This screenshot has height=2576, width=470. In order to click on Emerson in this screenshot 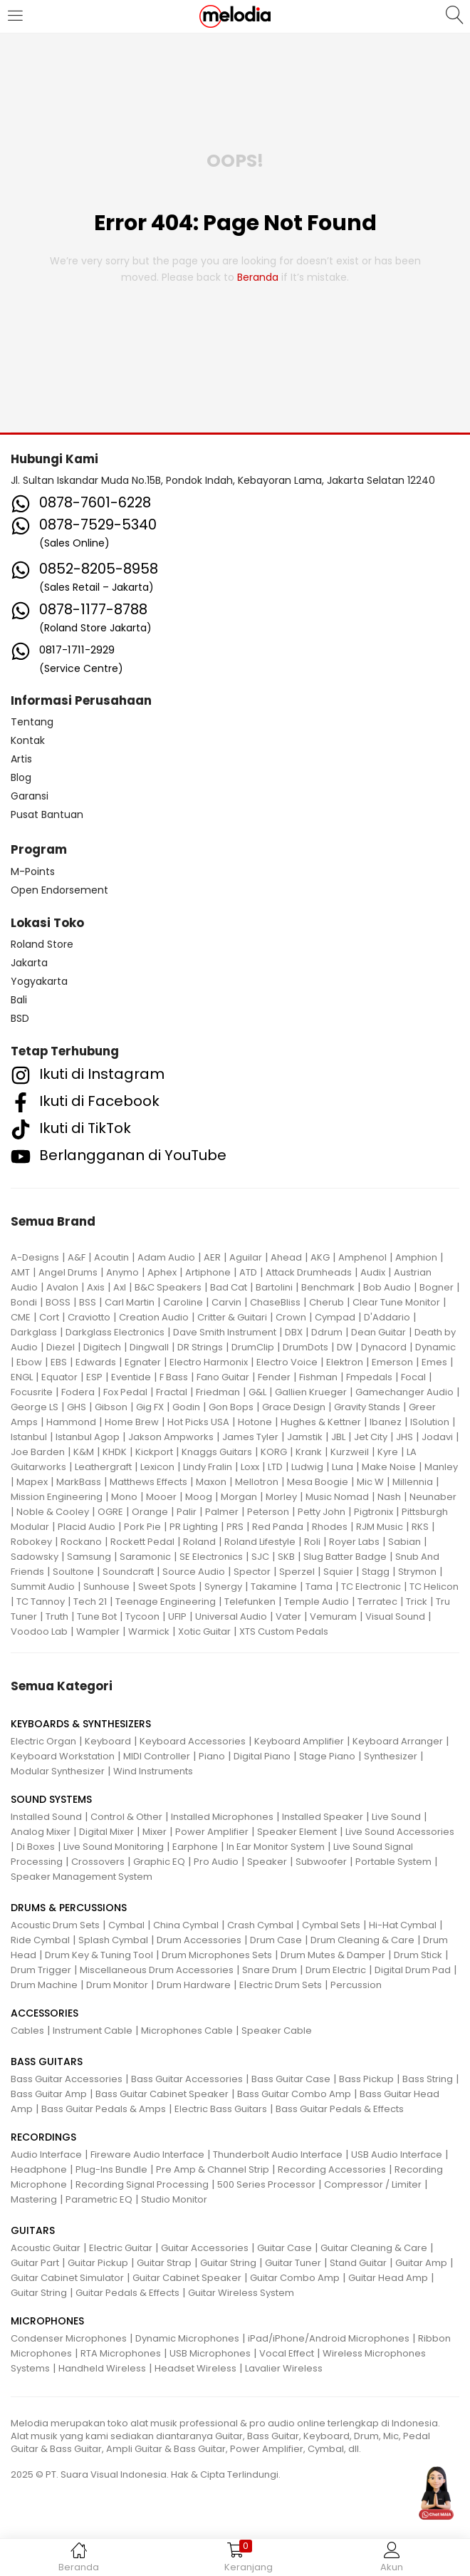, I will do `click(392, 1362)`.